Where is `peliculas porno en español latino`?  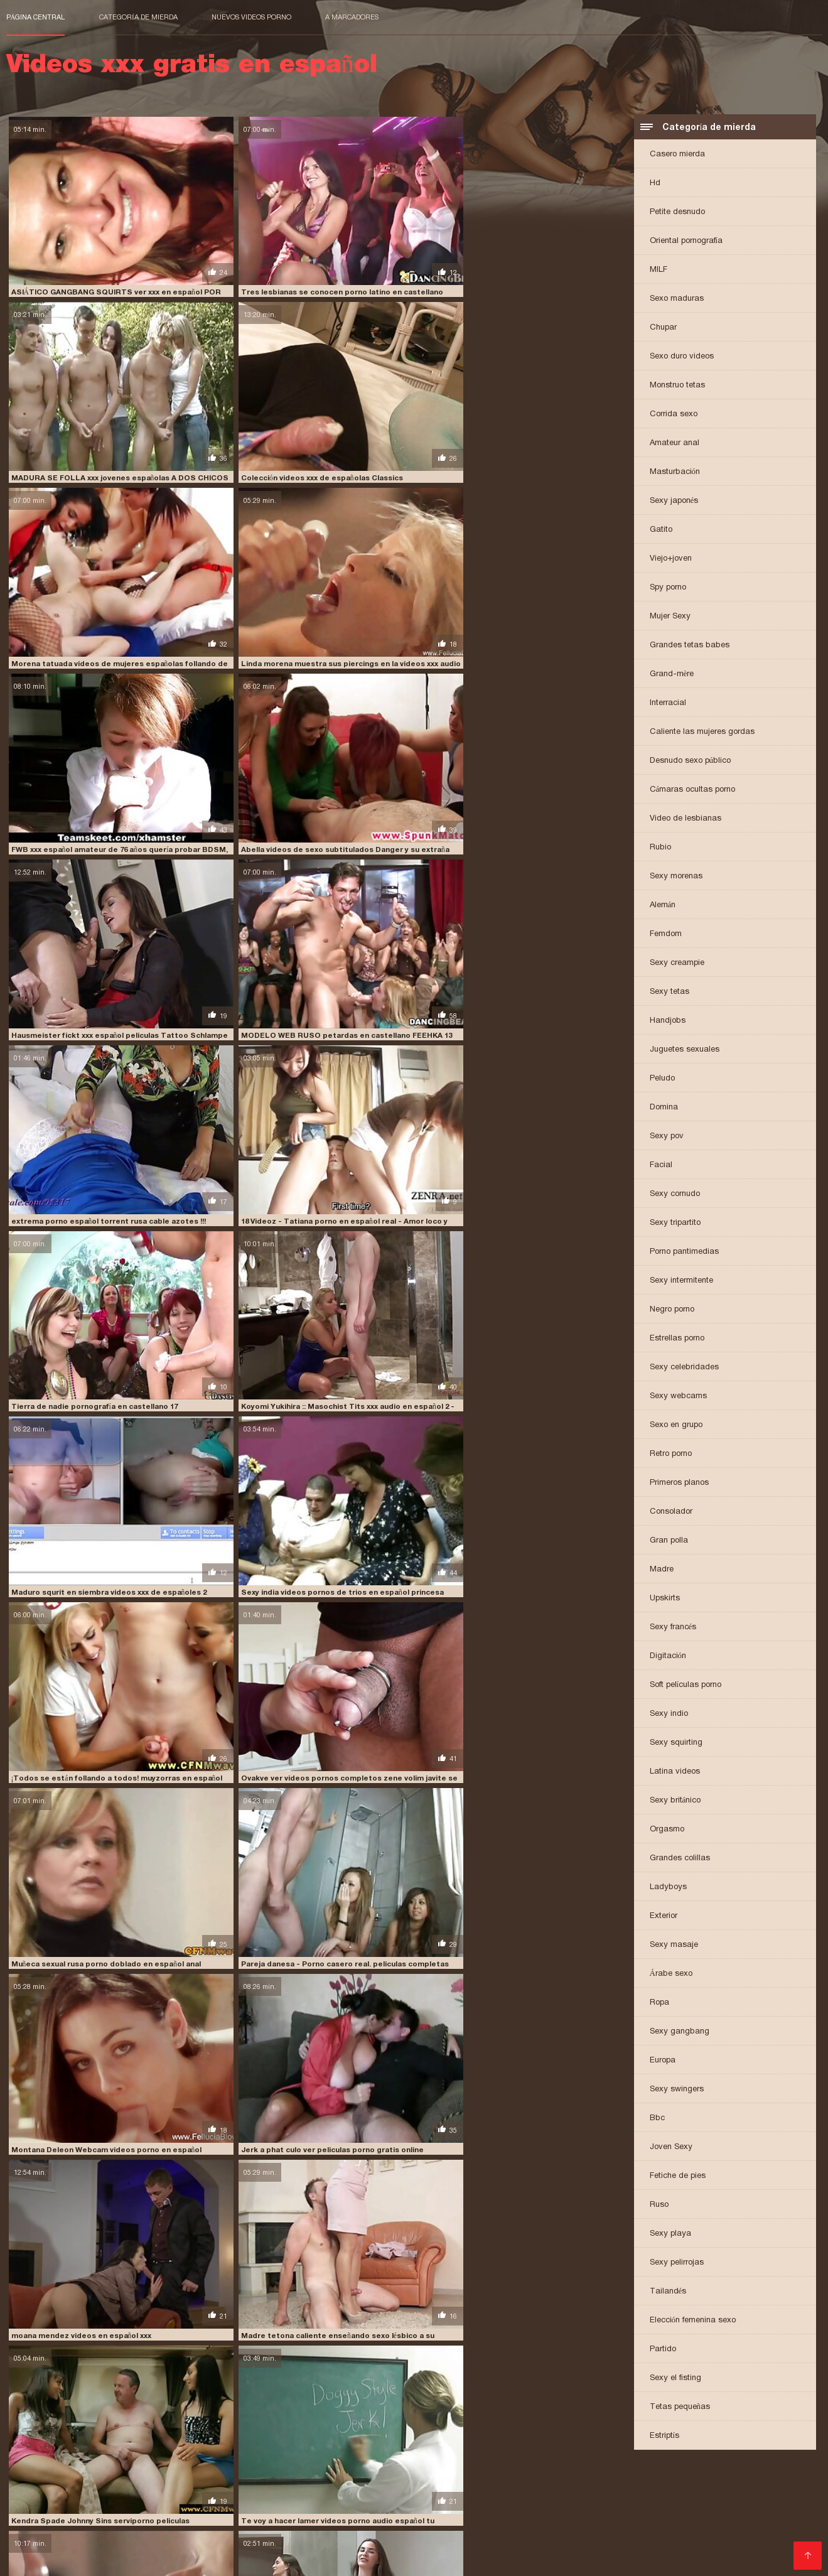
peliculas porno en español latino is located at coordinates (529, 2508).